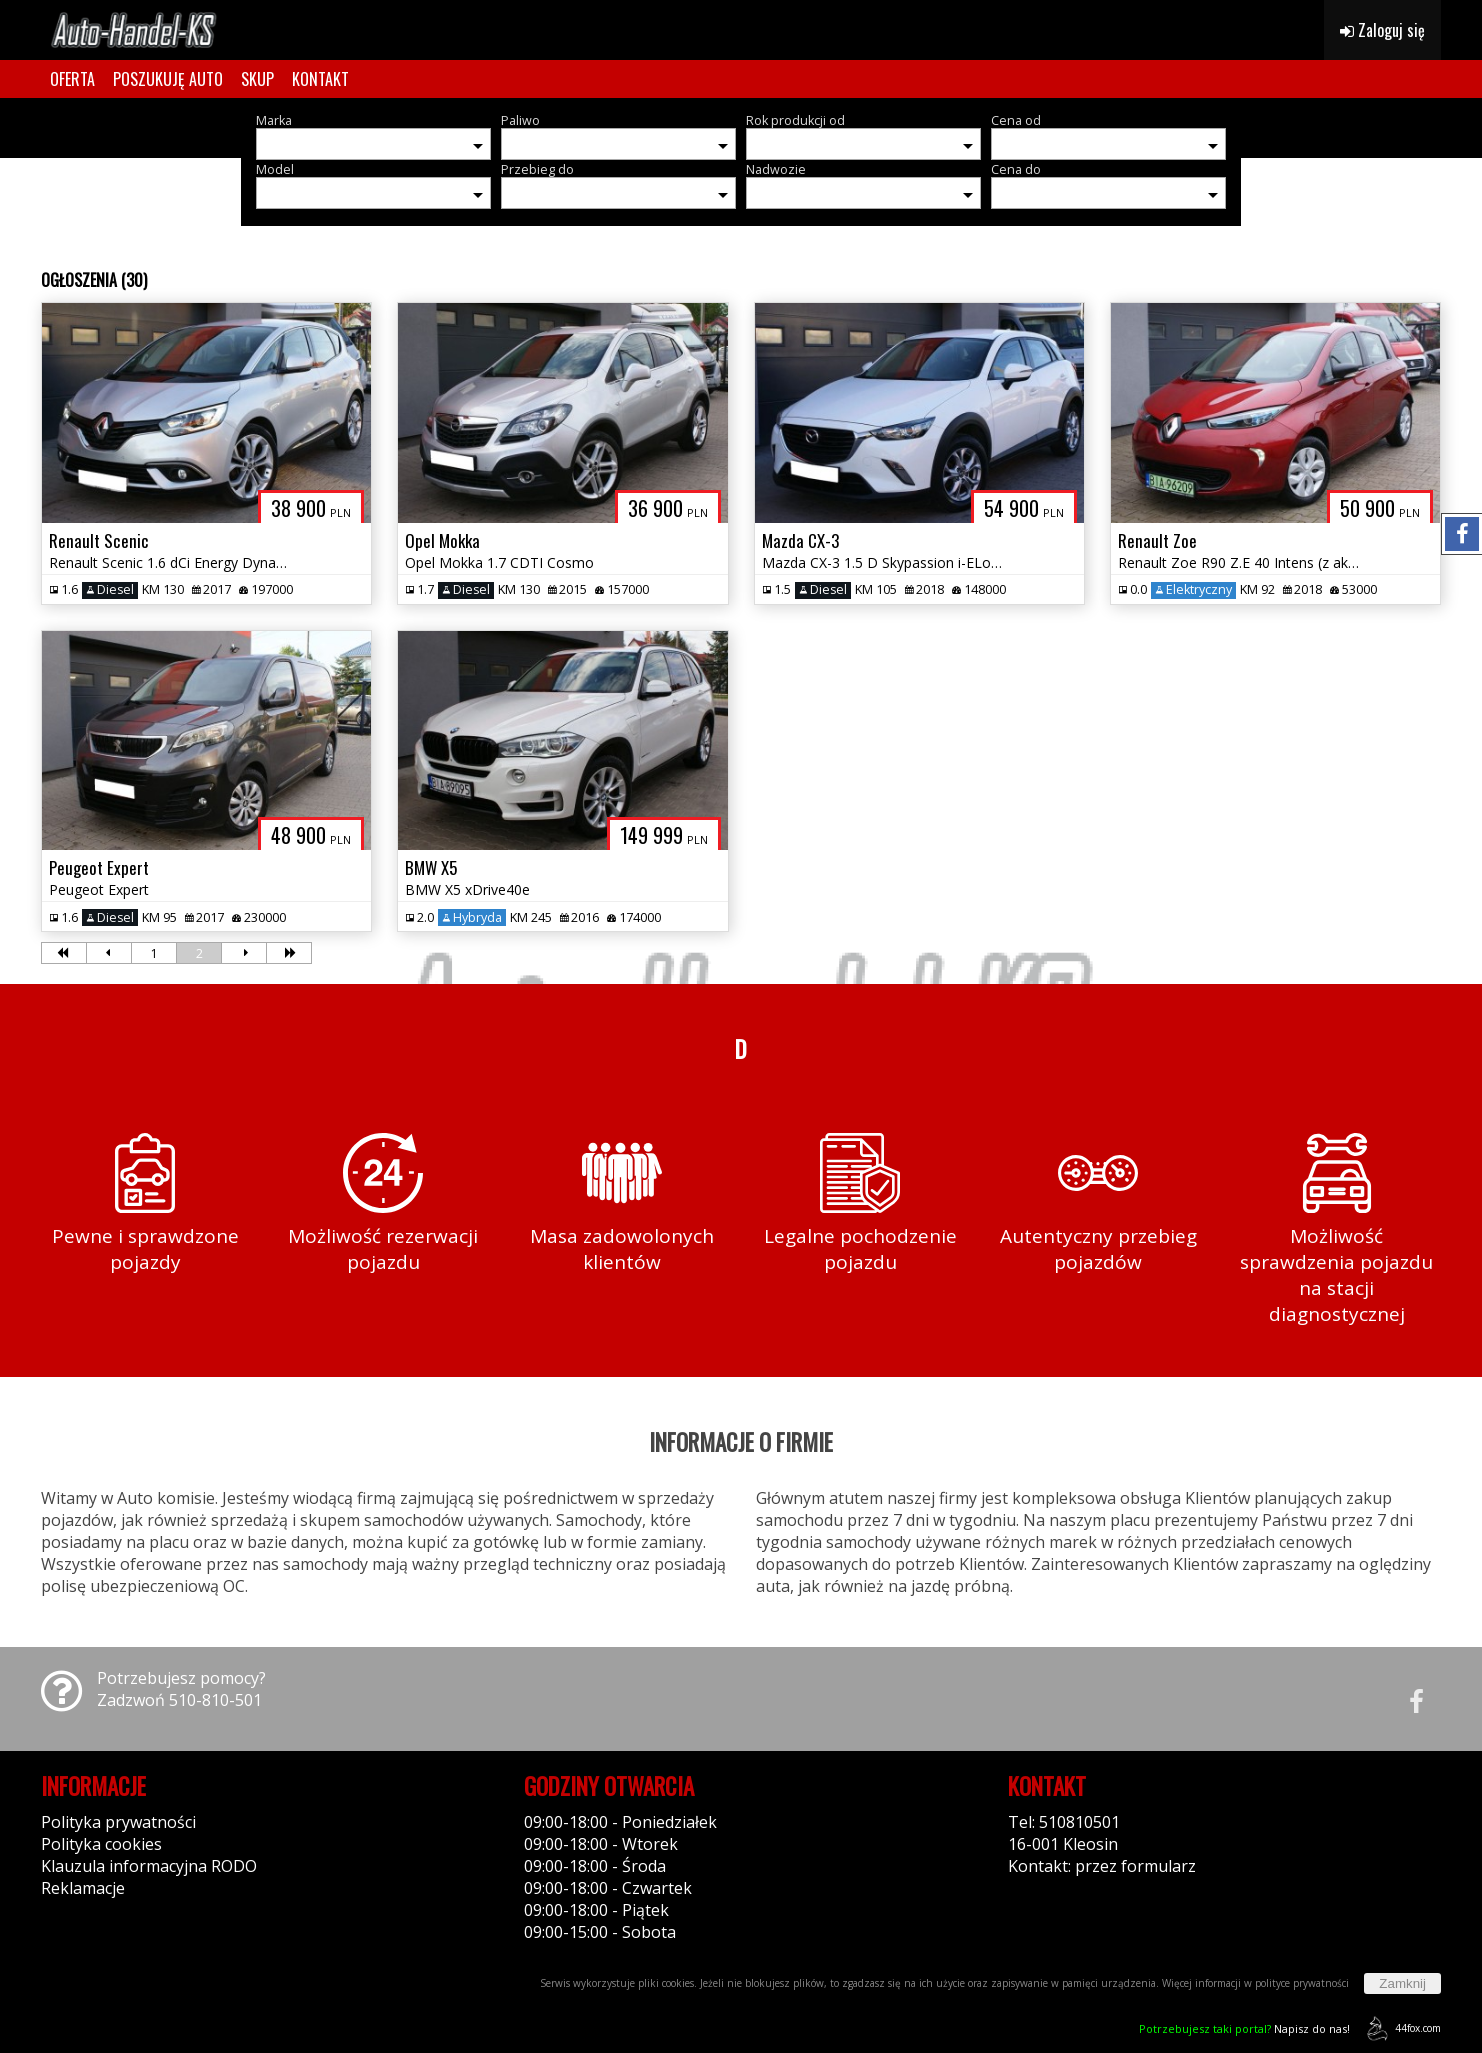 This screenshot has width=1482, height=2053. I want to click on Zamknij, so click(1402, 1983).